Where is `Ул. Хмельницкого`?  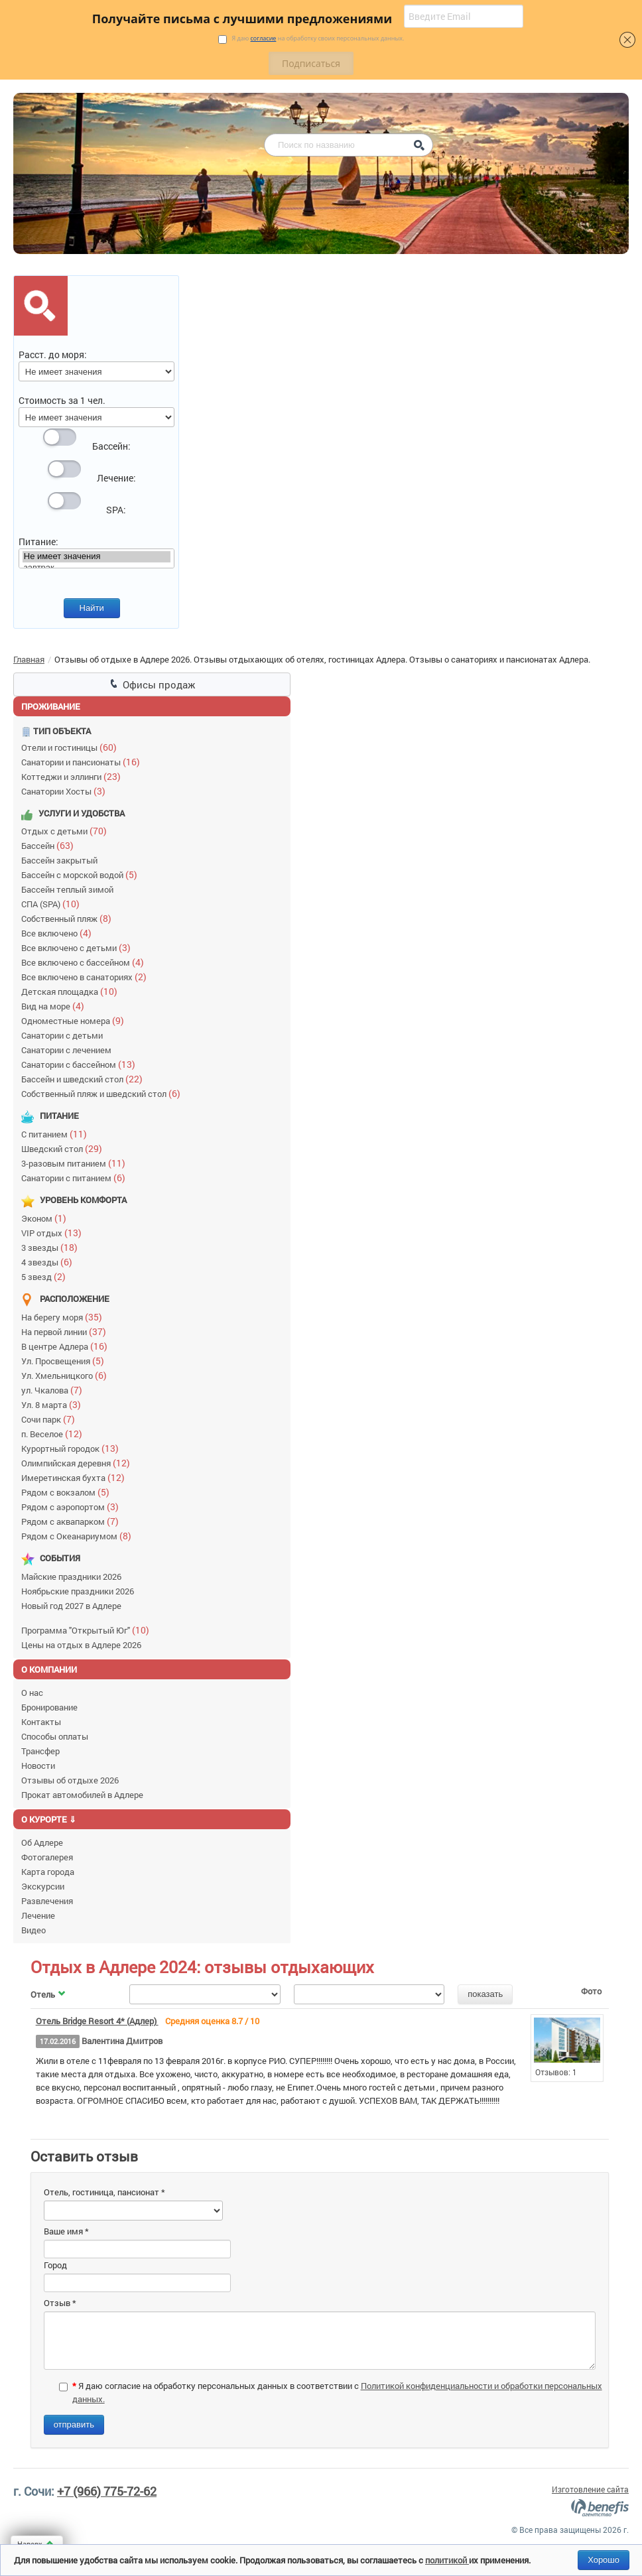
Ул. Хмельницкого is located at coordinates (67, 1375).